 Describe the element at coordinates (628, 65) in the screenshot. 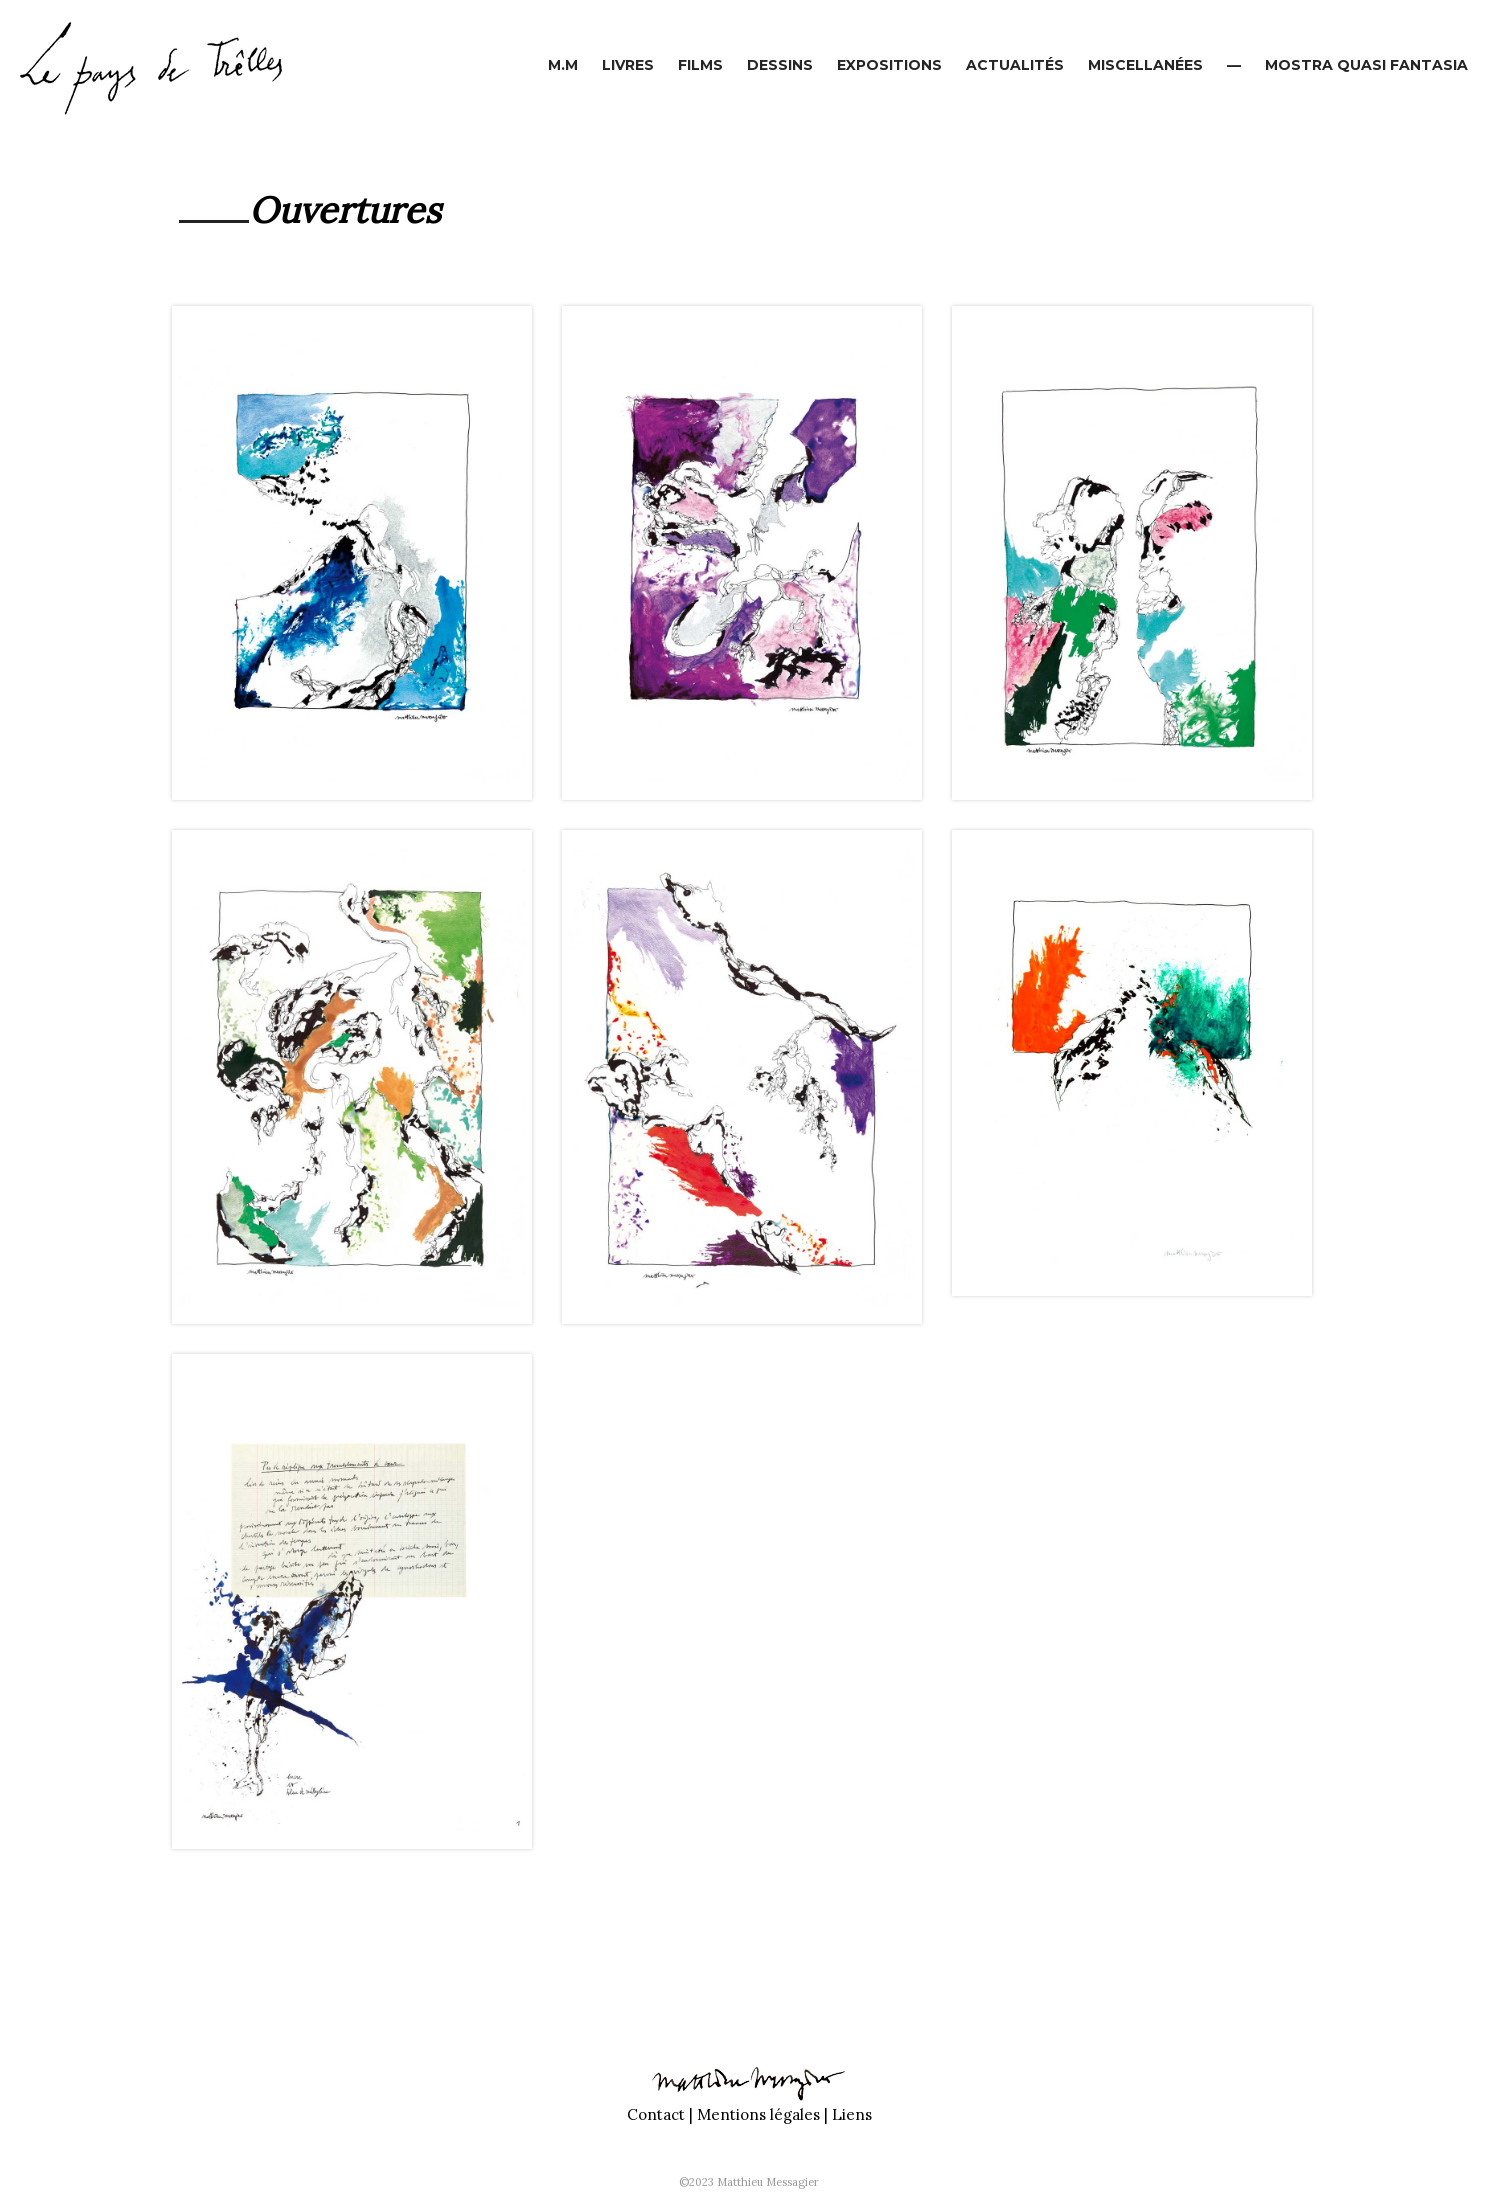

I see `Livres` at that location.